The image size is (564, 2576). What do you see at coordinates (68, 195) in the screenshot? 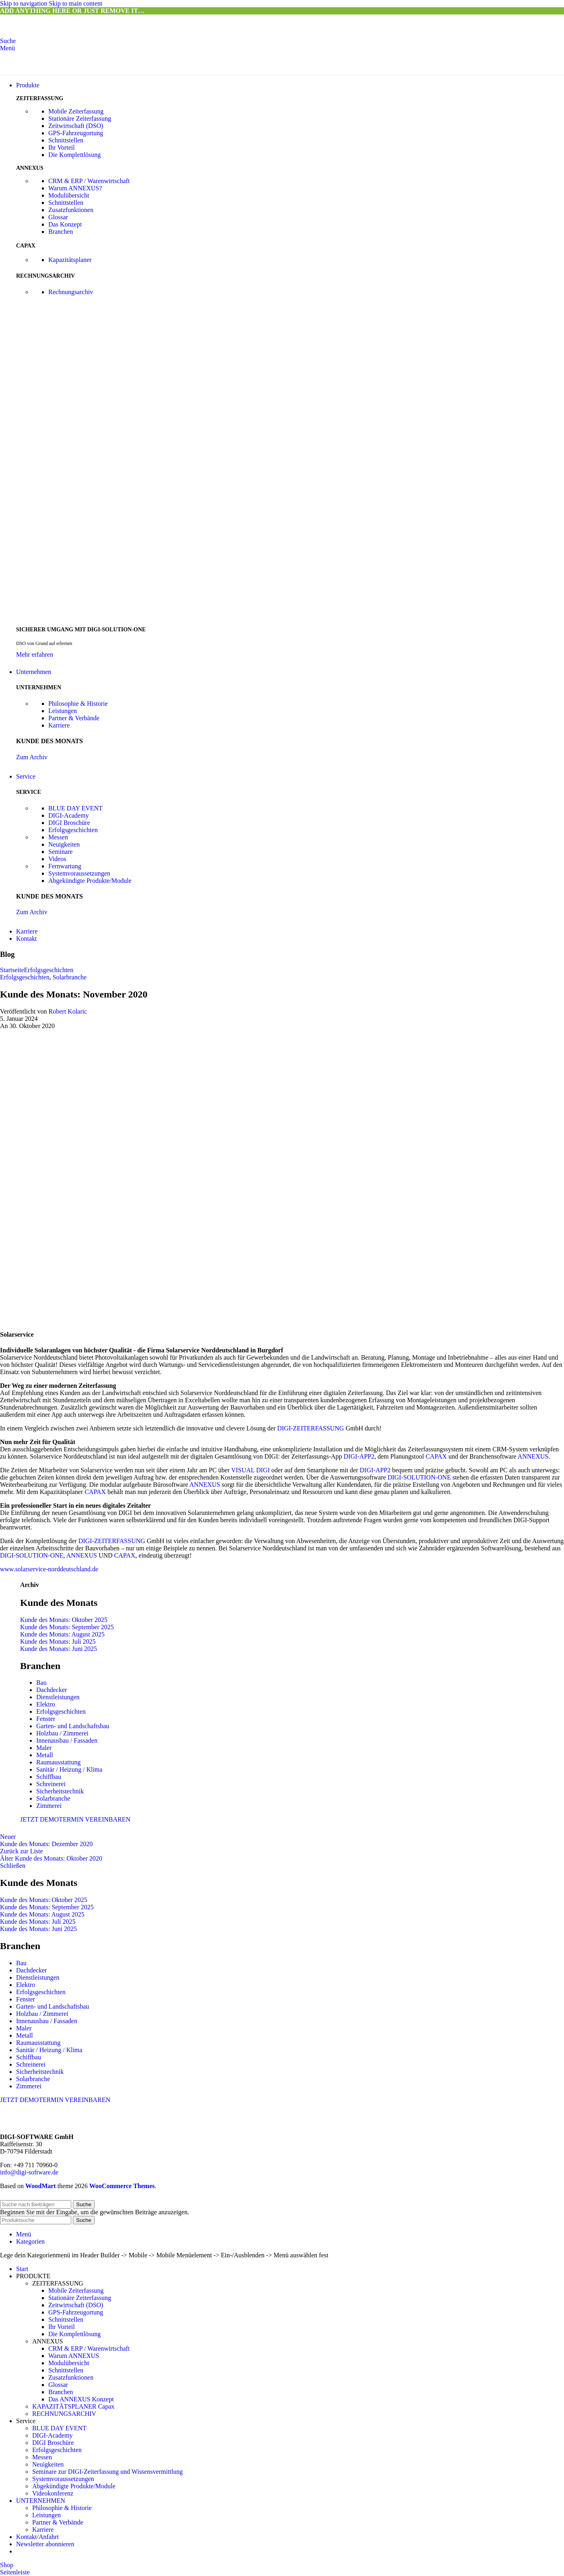
I see `Modulübersicht` at bounding box center [68, 195].